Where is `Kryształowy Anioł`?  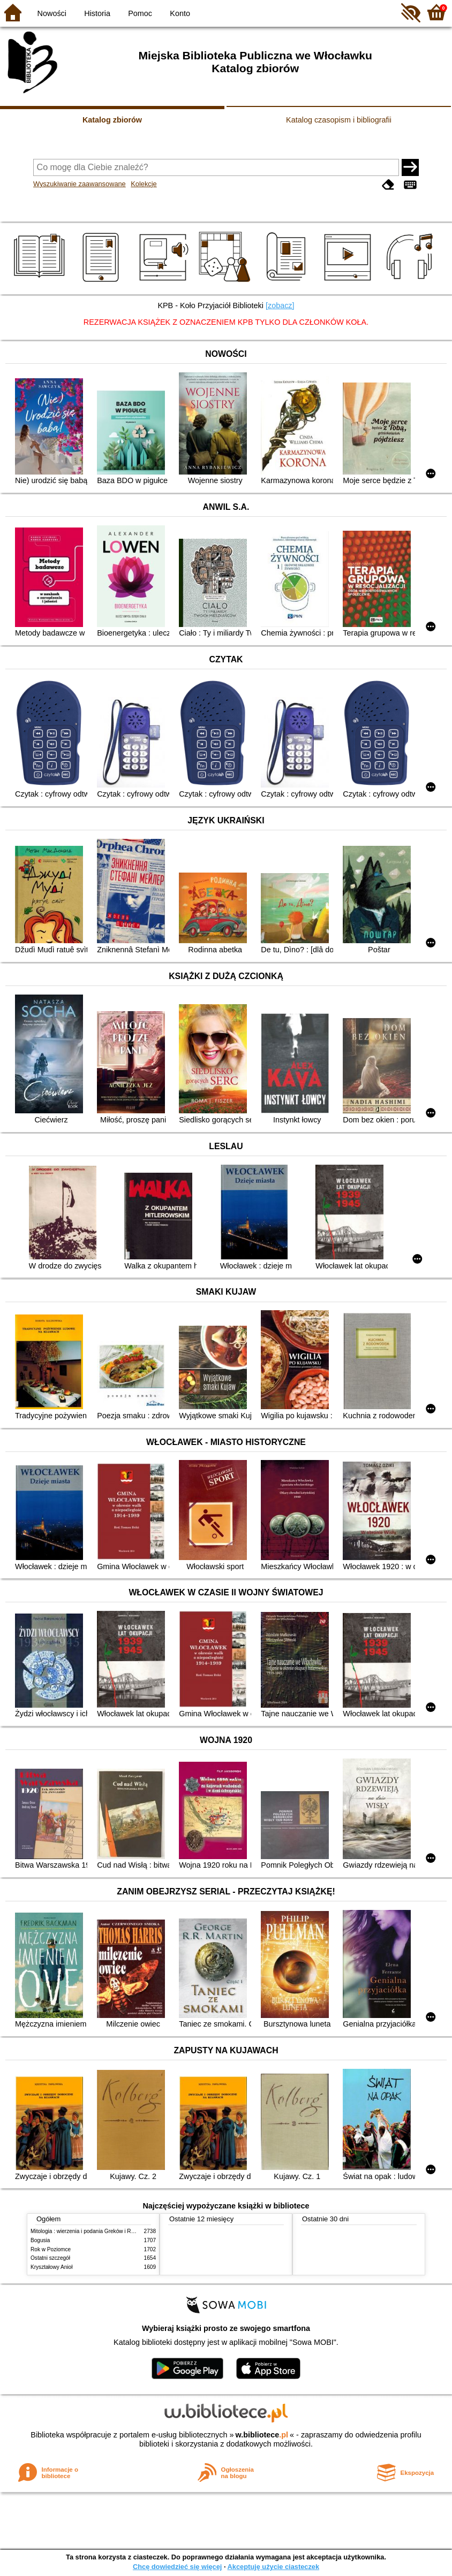
Kryształowy Anioł is located at coordinates (51, 2267).